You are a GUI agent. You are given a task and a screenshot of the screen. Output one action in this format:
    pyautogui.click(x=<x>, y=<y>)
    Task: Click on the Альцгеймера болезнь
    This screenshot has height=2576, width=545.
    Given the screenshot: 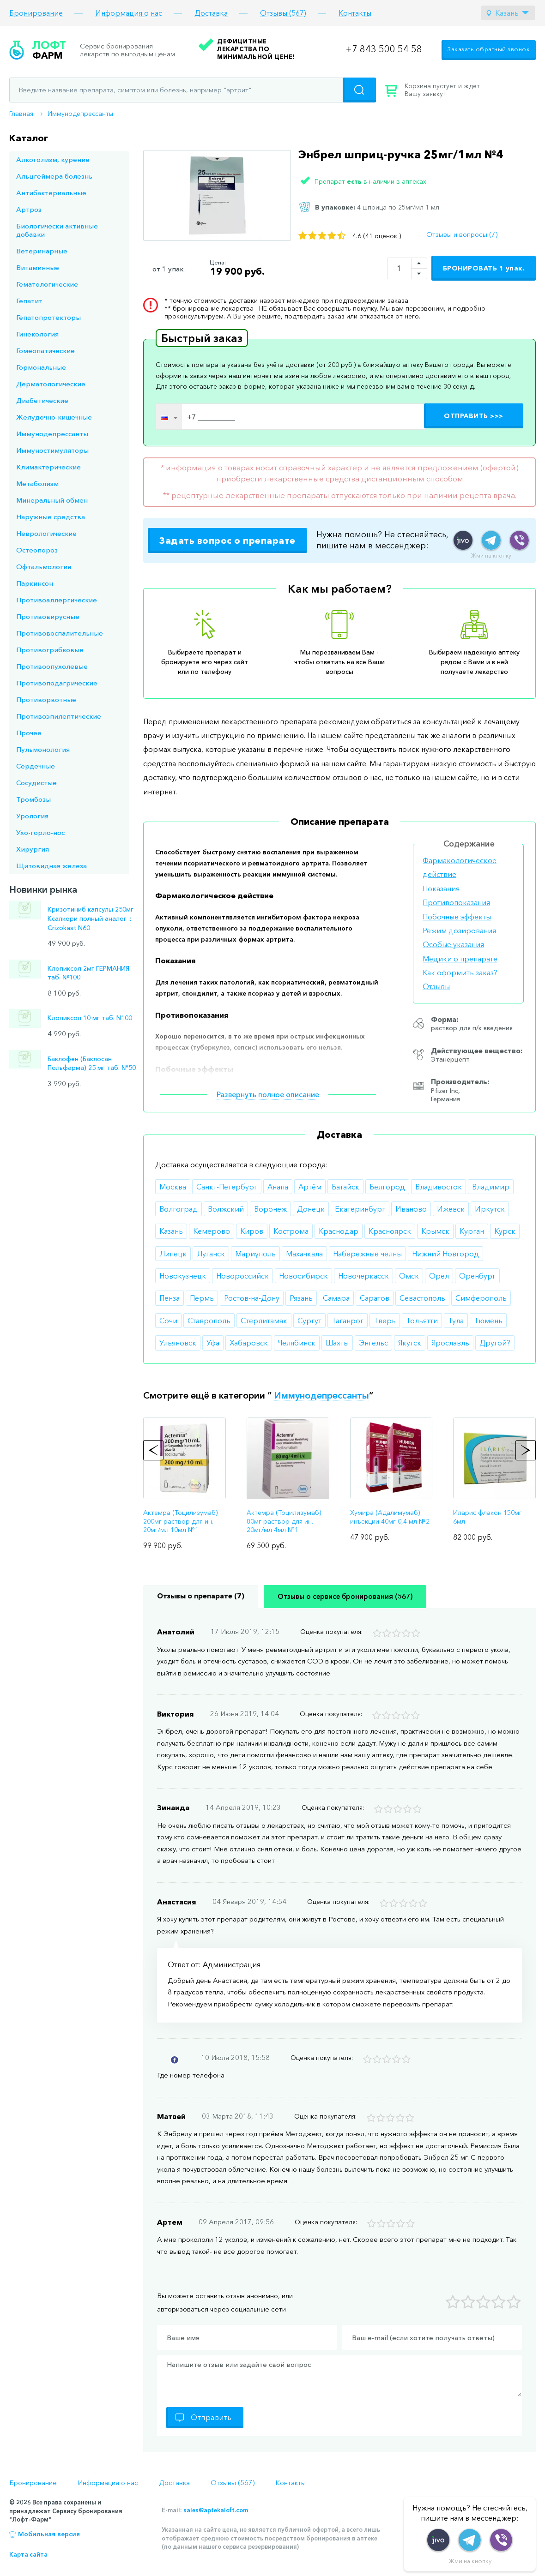 What is the action you would take?
    pyautogui.click(x=54, y=176)
    